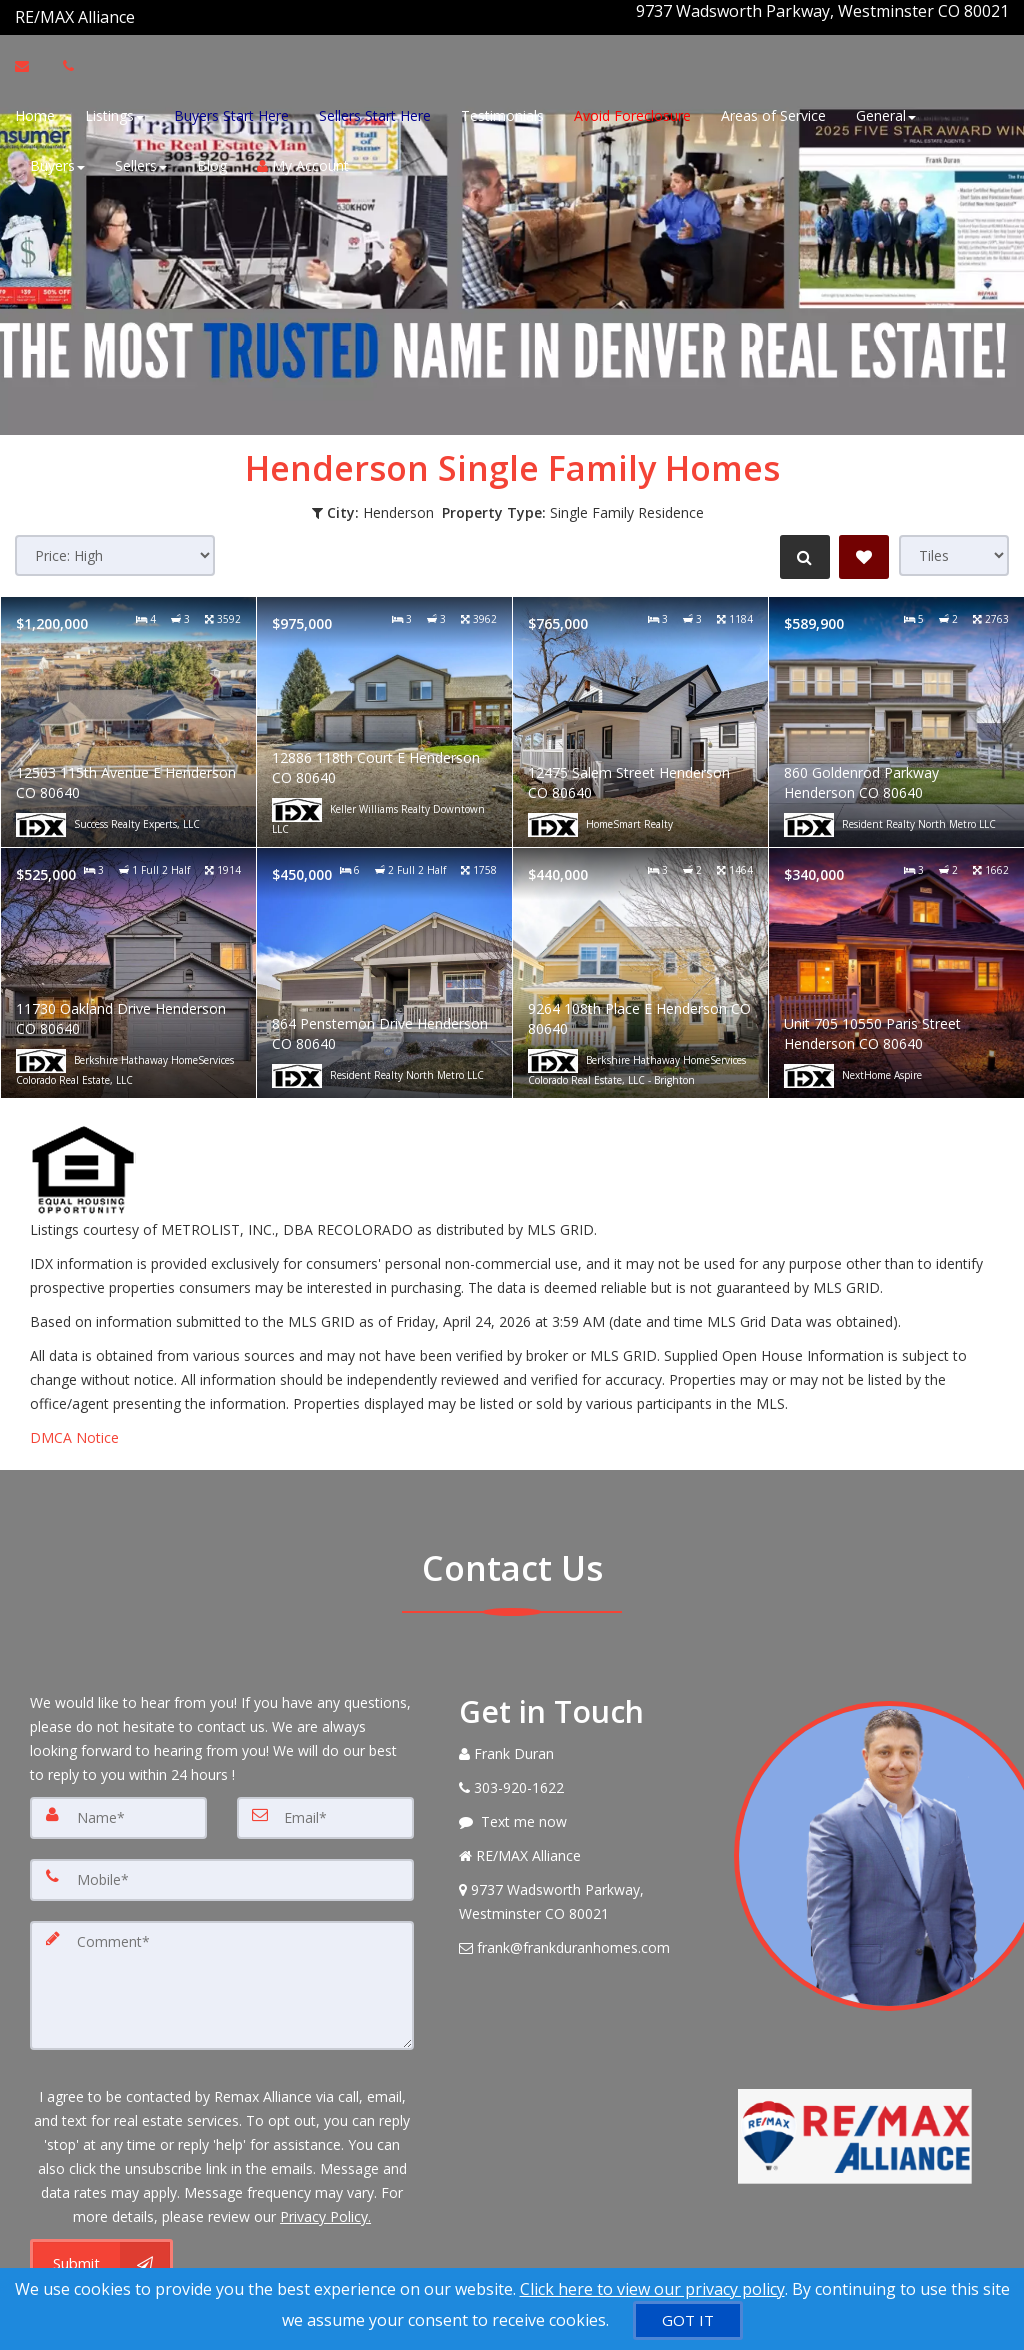 The image size is (1024, 2350). I want to click on My Account [Create an Account], so click(303, 162).